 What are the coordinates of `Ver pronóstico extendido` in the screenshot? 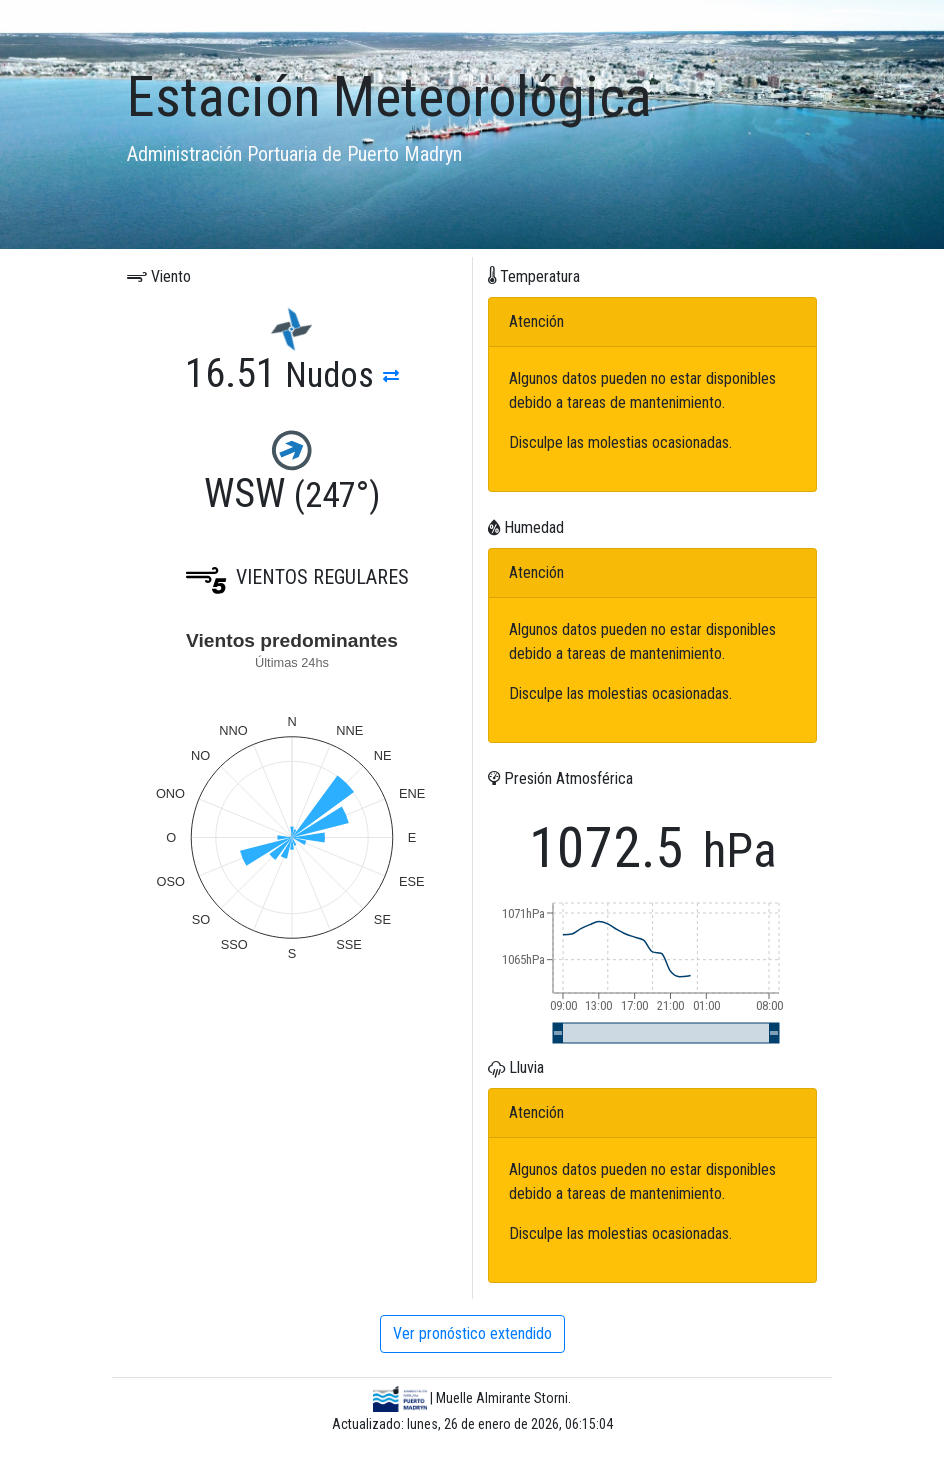 It's located at (472, 1333).